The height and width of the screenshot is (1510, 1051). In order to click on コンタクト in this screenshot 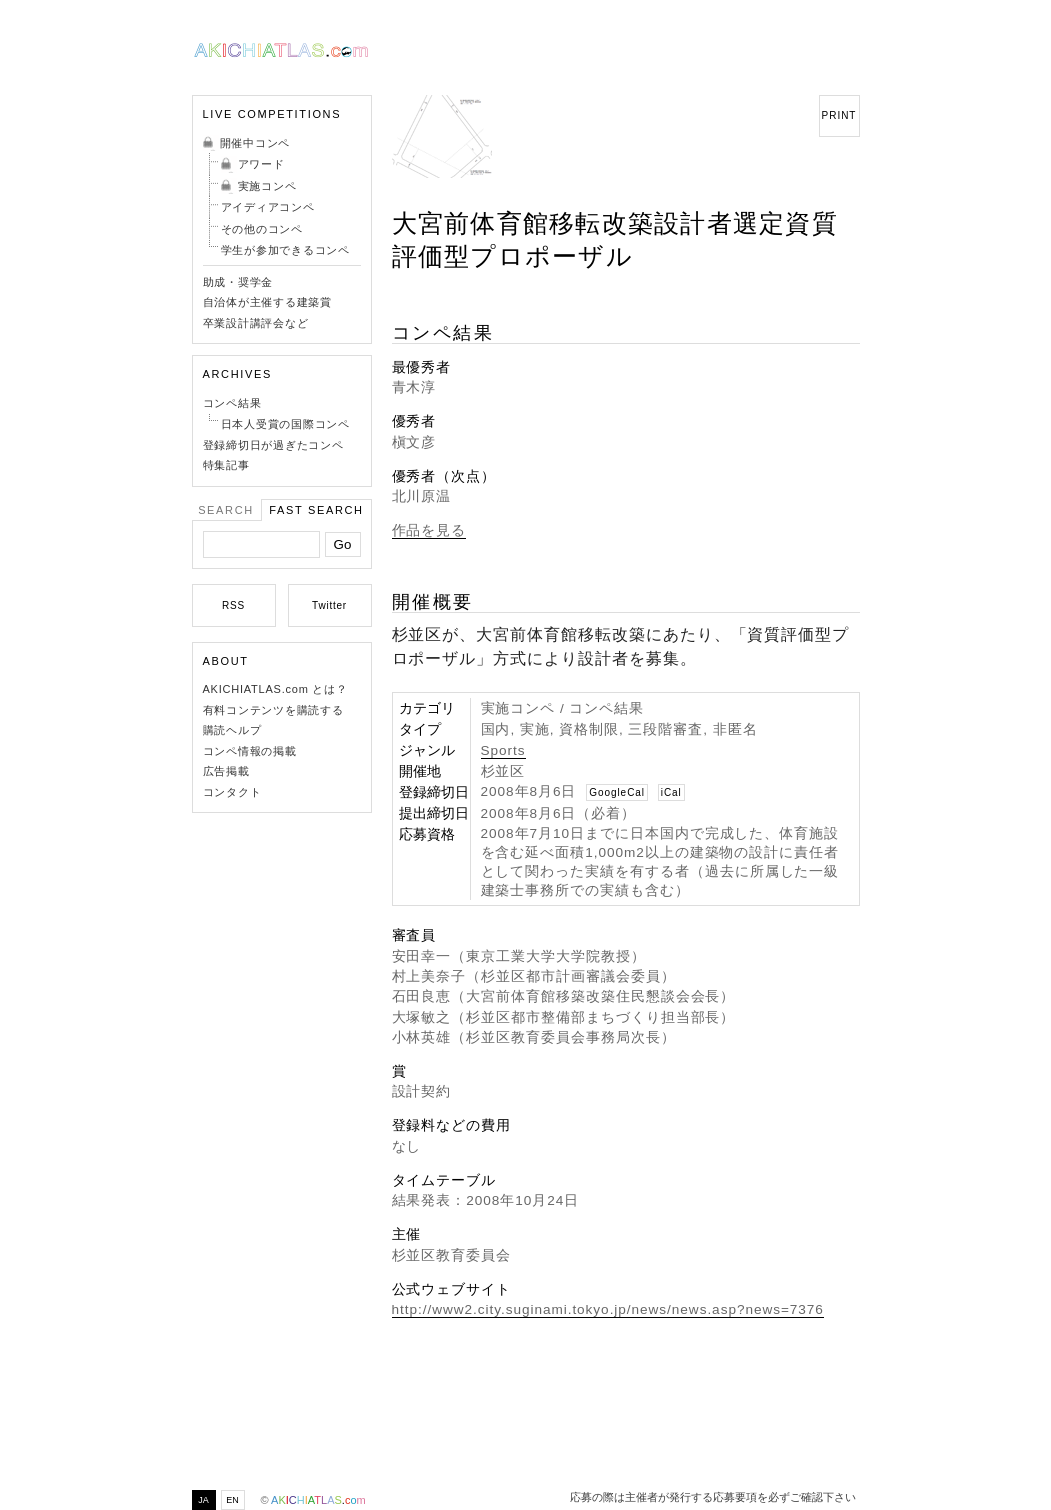, I will do `click(232, 792)`.